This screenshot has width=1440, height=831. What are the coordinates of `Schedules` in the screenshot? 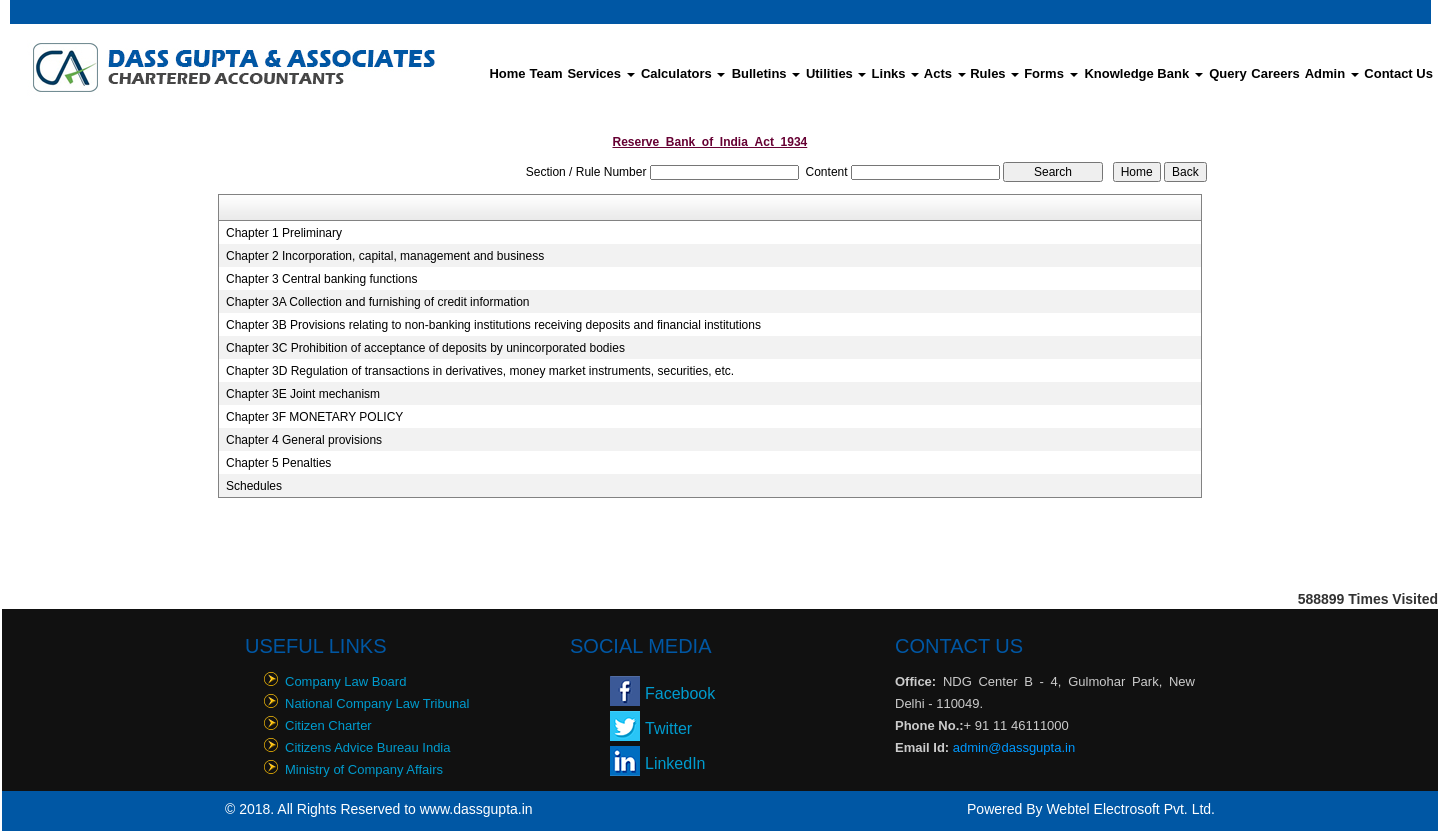 It's located at (254, 486).